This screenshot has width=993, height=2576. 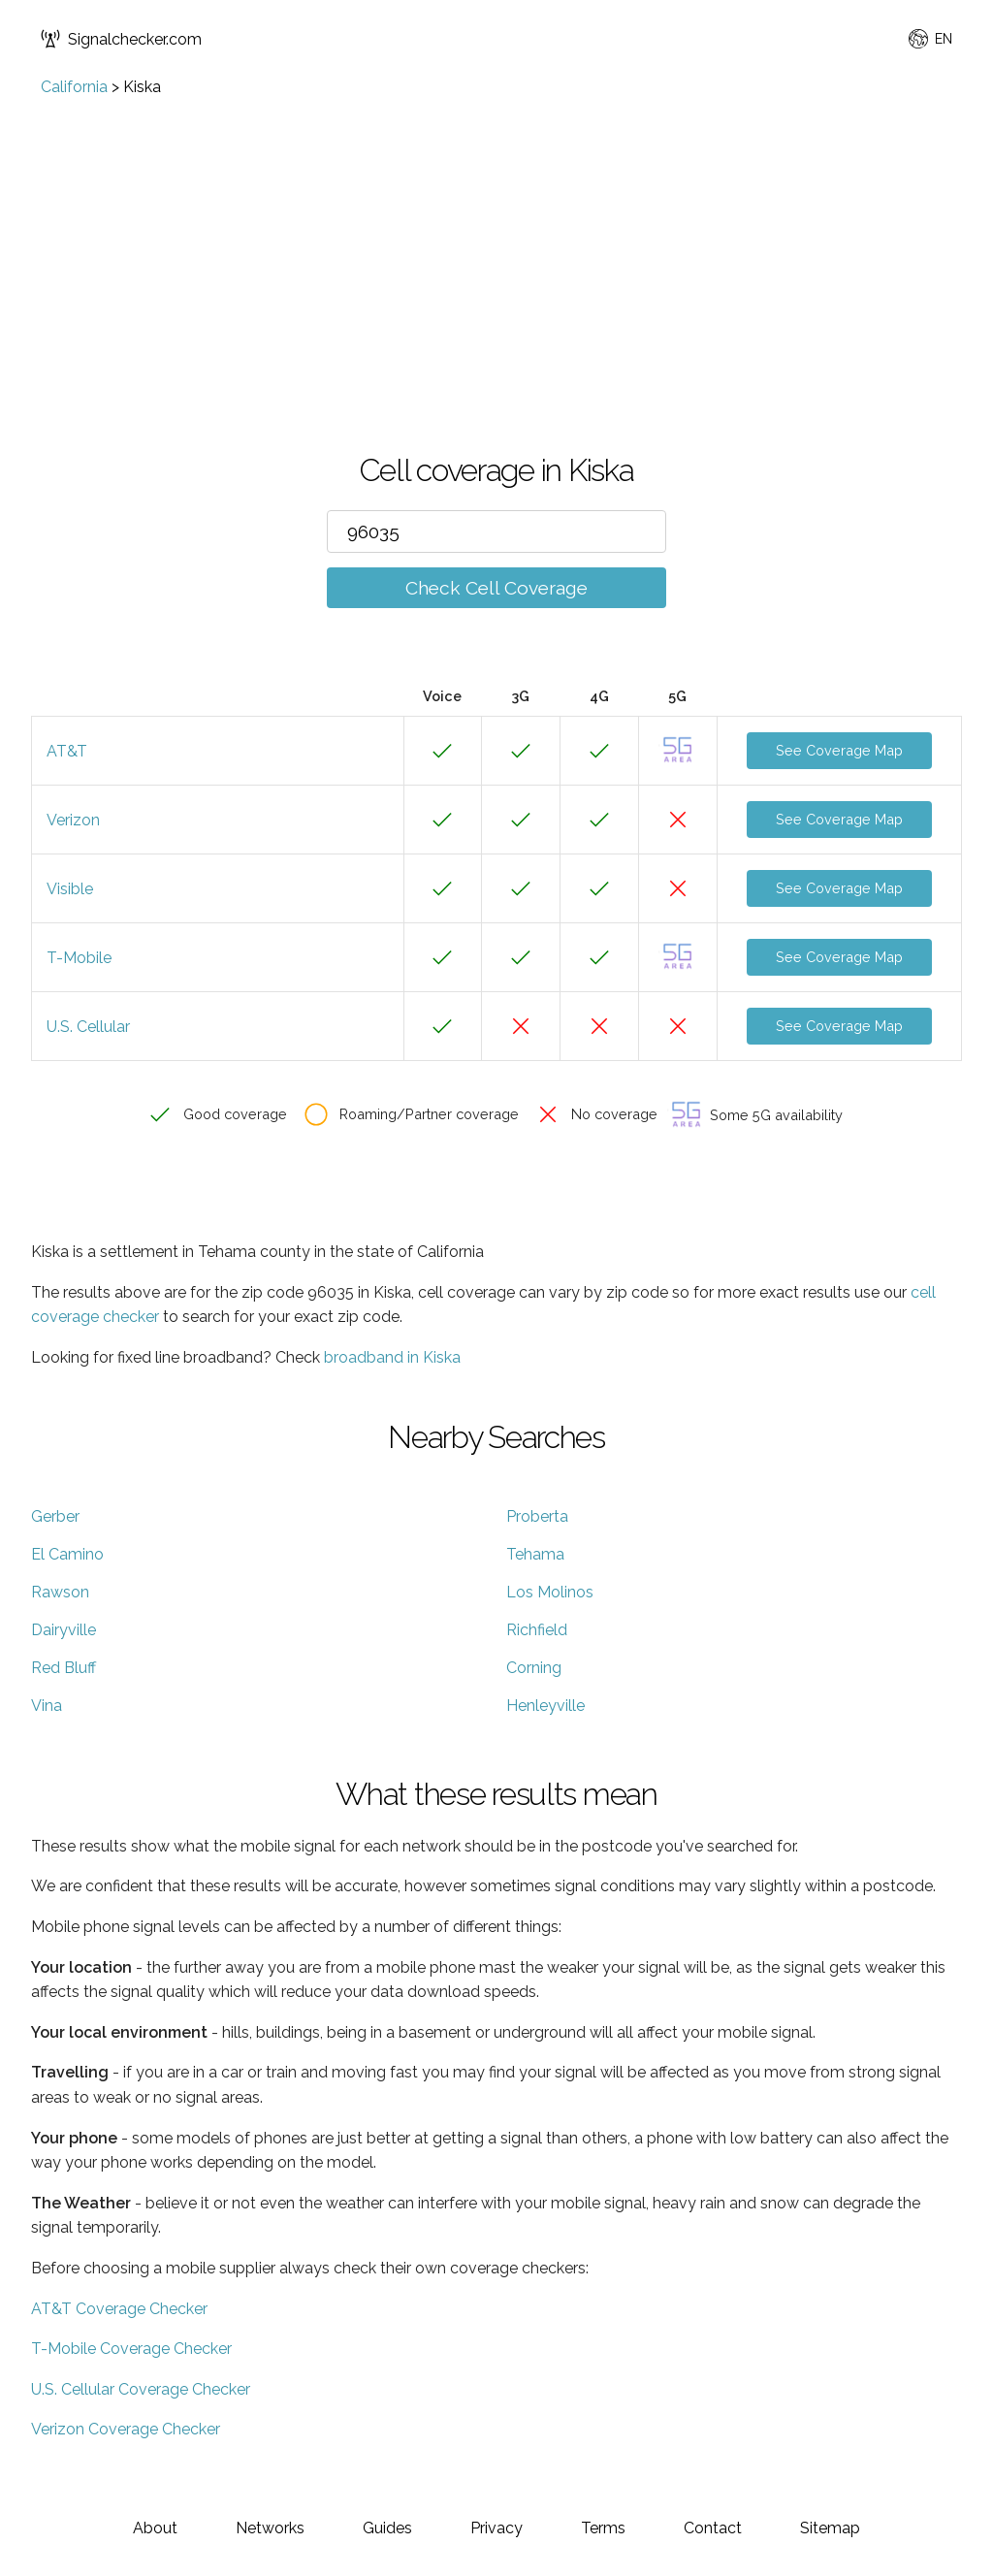 I want to click on T-Mobile Coverage Checker, so click(x=131, y=2348).